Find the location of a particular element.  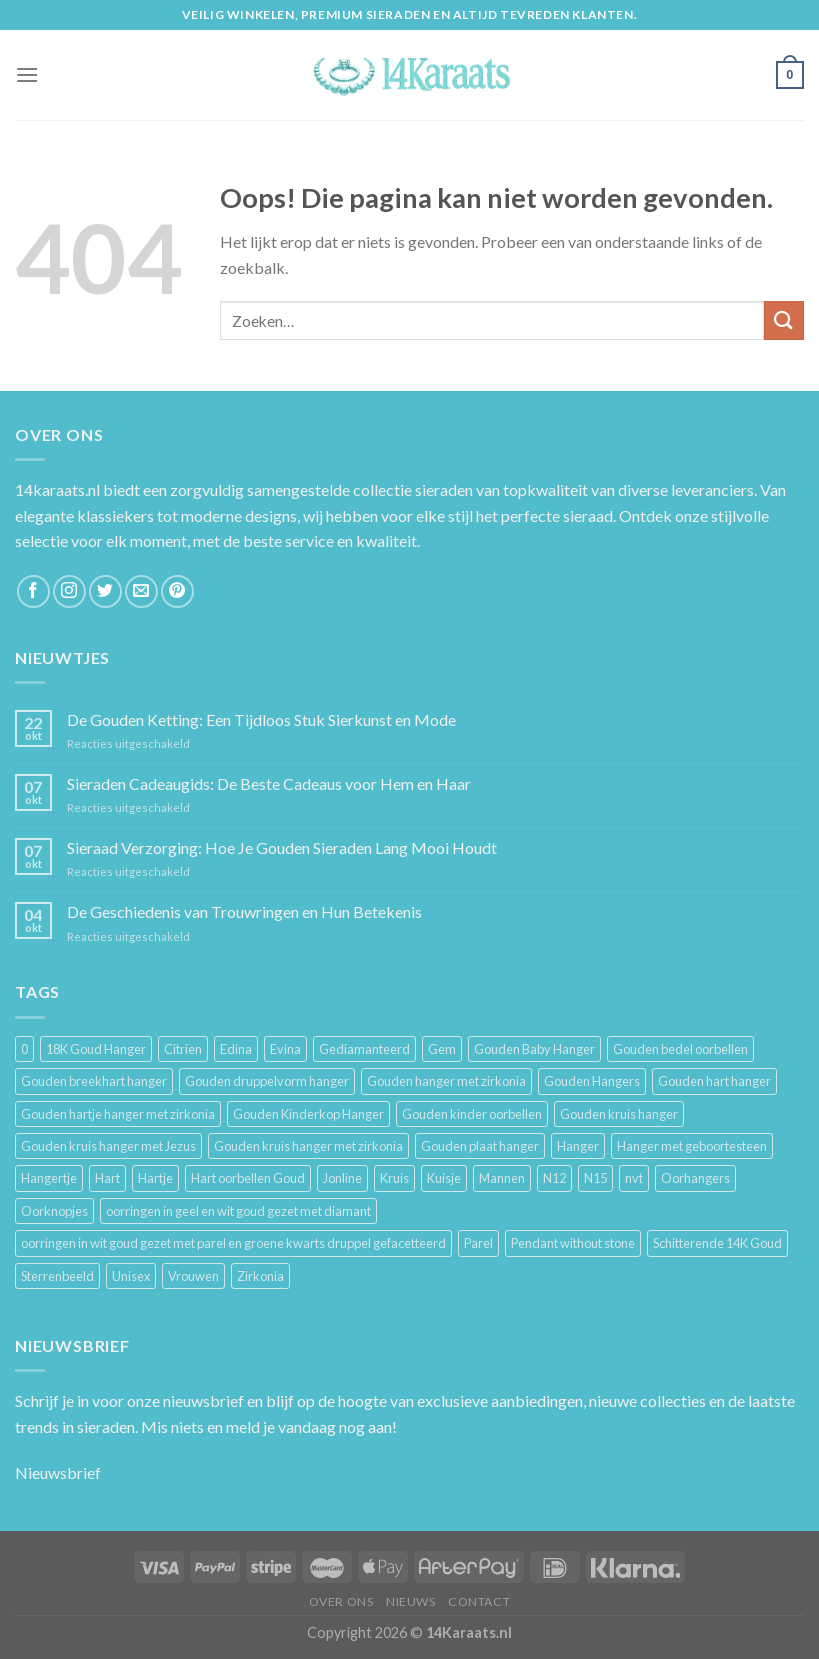

[Menu] is located at coordinates (27, 74).